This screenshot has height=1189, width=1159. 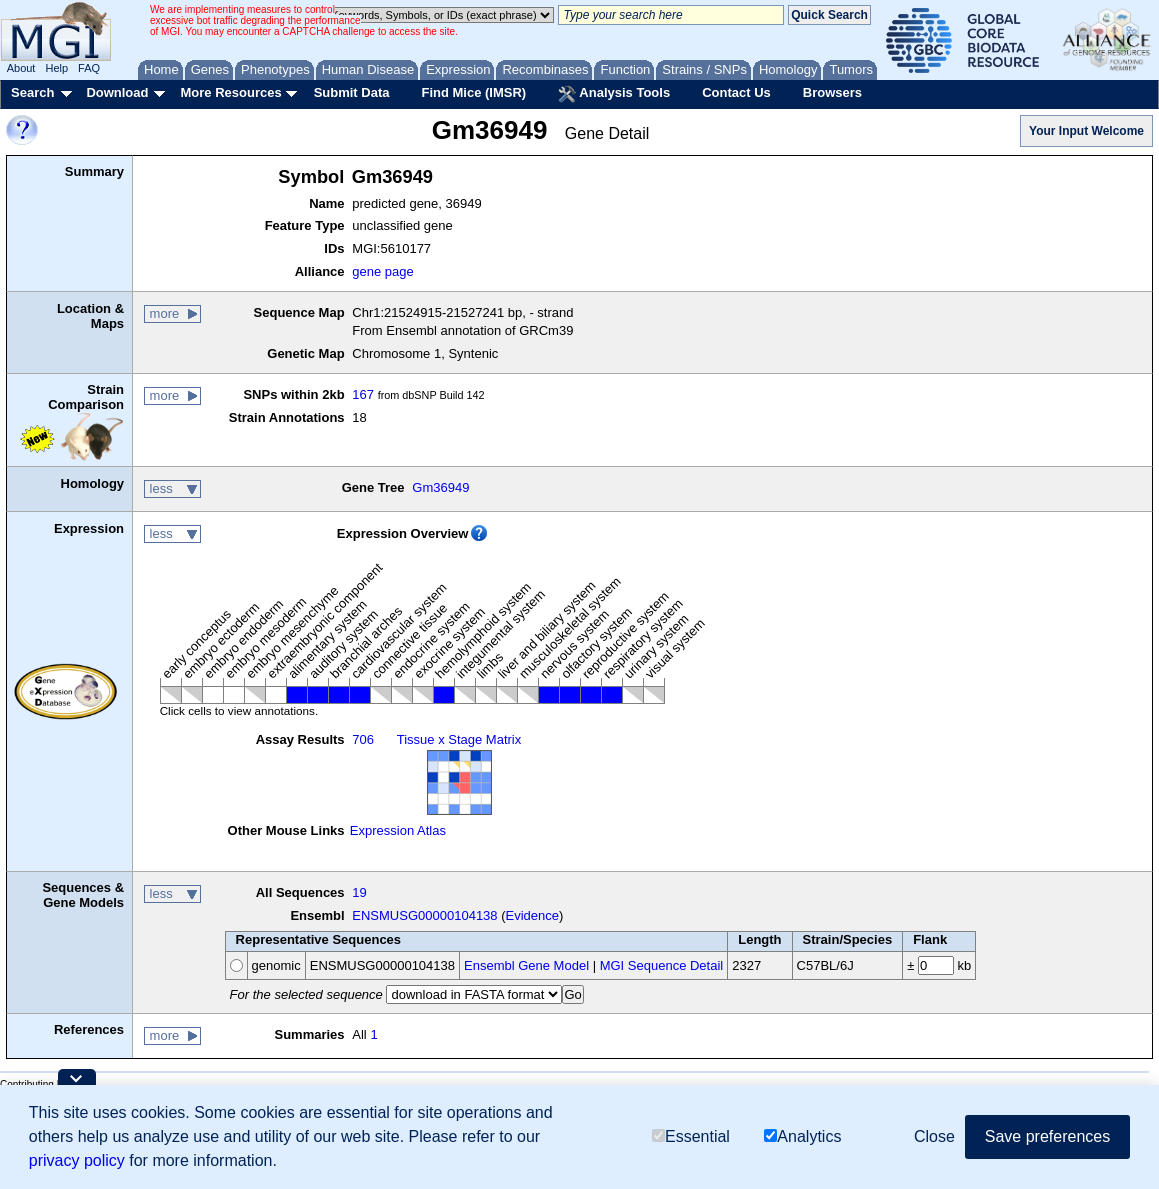 I want to click on Close [button], so click(x=934, y=1136).